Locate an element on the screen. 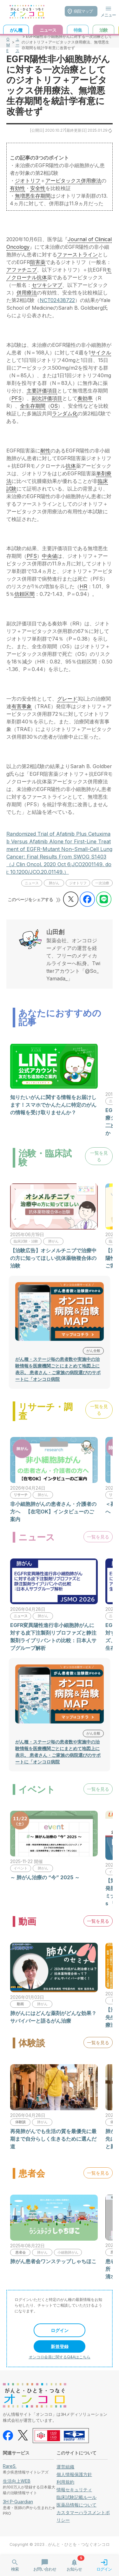 Image resolution: width=119 pixels, height=2576 pixels. HOME is located at coordinates (8, 42).